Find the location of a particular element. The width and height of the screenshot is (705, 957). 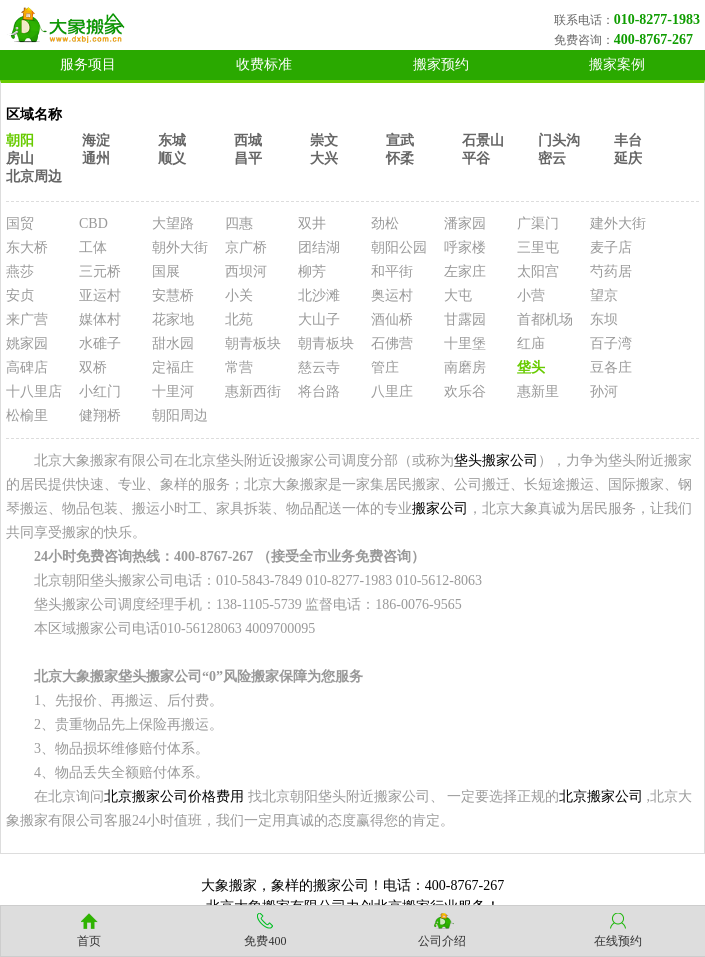

CBD is located at coordinates (93, 223).